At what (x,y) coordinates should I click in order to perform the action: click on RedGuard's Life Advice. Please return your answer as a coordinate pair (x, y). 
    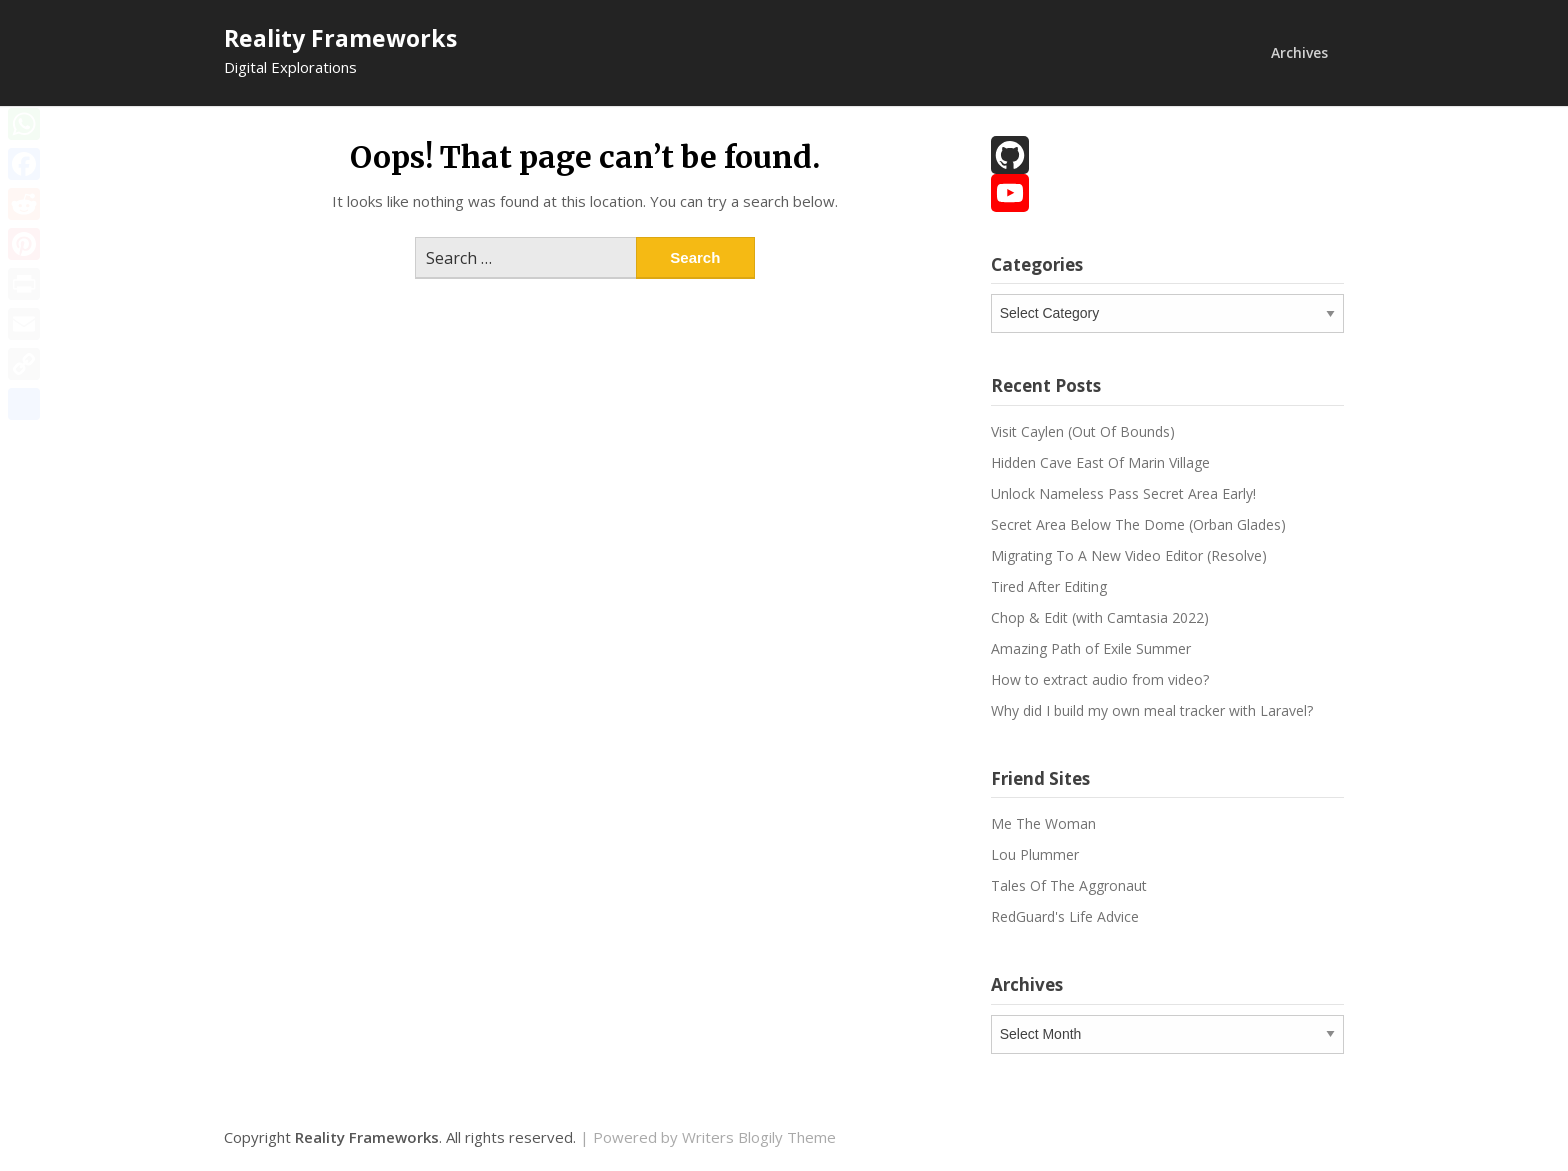
    Looking at the image, I should click on (1065, 916).